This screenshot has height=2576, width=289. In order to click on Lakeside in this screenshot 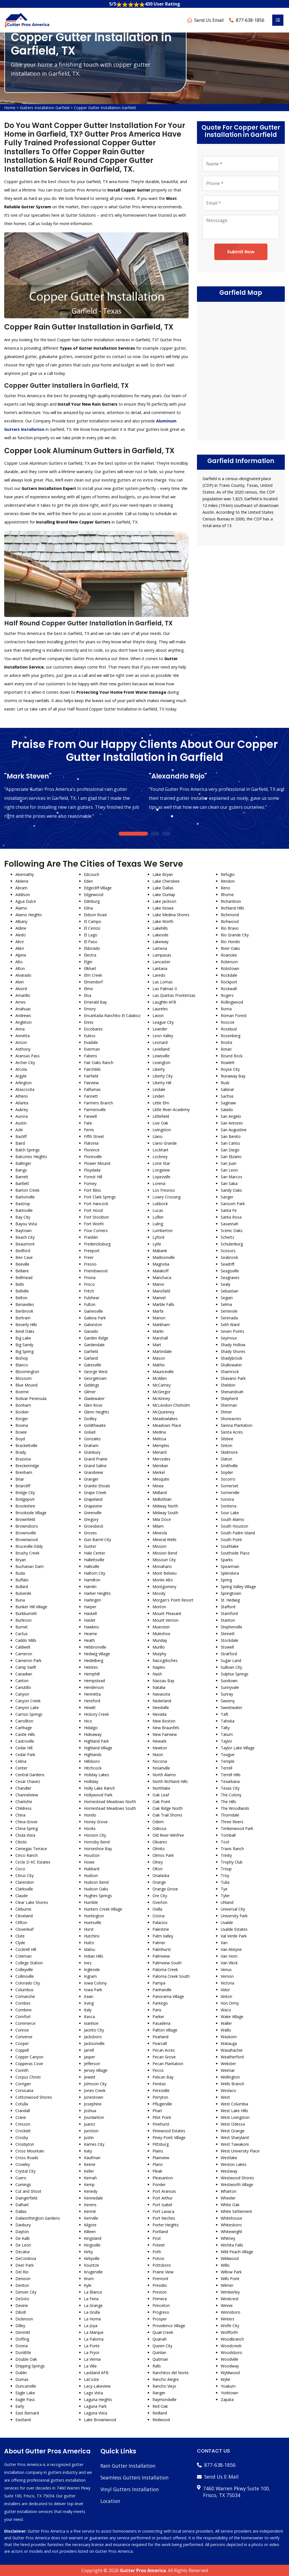, I will do `click(160, 935)`.